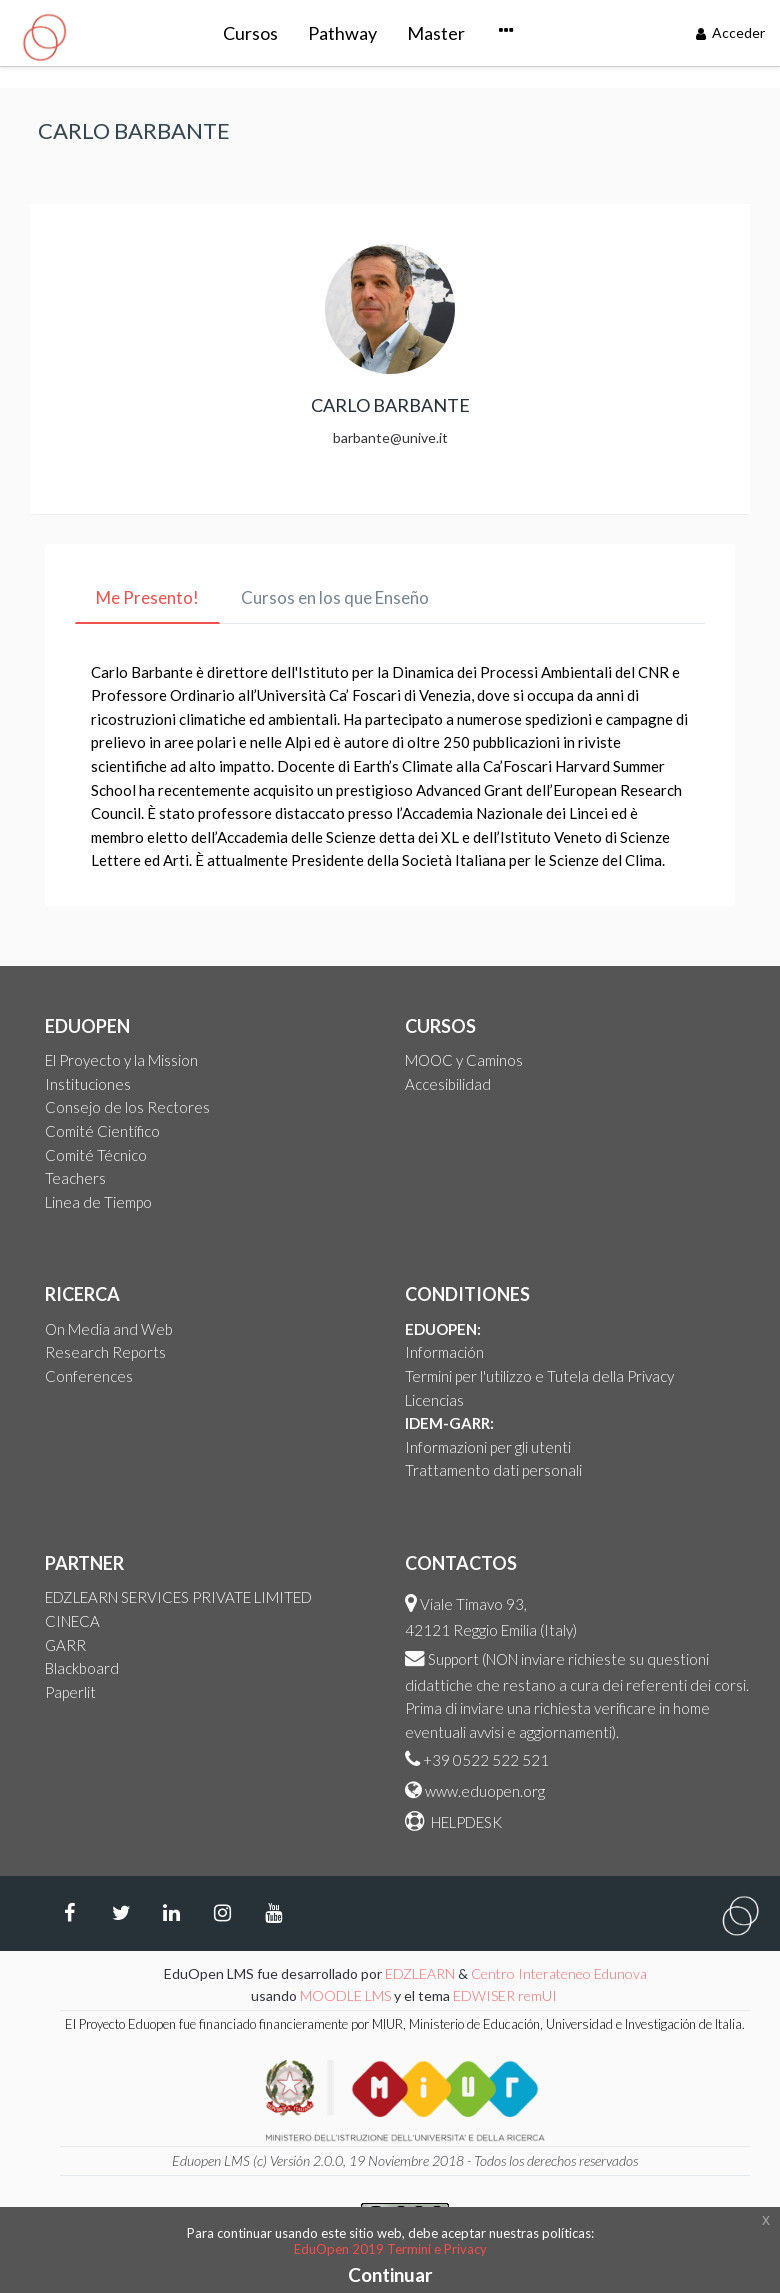 This screenshot has height=2293, width=780. What do you see at coordinates (485, 1791) in the screenshot?
I see `www.eduopen.org` at bounding box center [485, 1791].